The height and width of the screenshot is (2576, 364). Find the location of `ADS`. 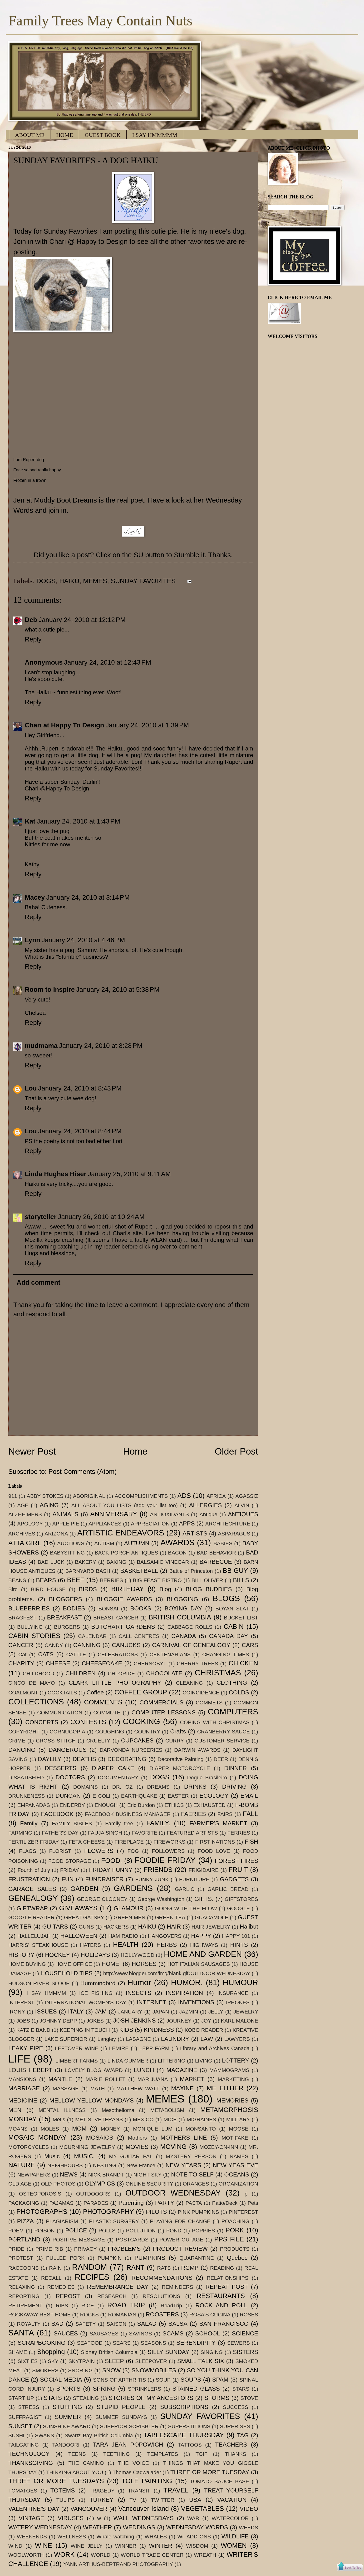

ADS is located at coordinates (184, 1495).